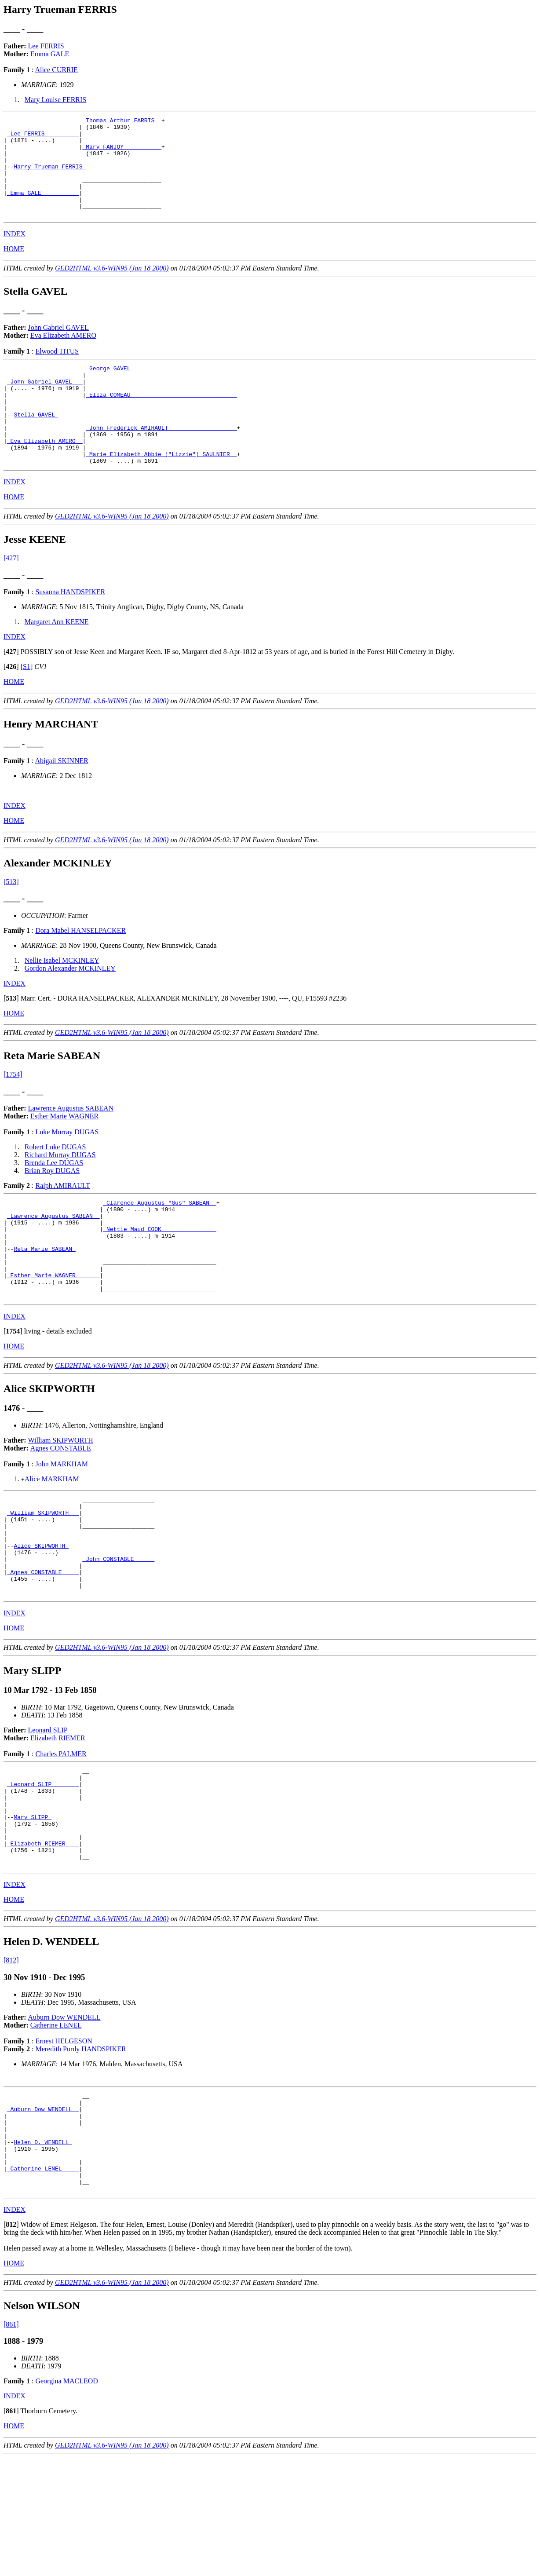 The width and height of the screenshot is (540, 2576). What do you see at coordinates (48, 1809) in the screenshot?
I see `Leonard SLIP` at bounding box center [48, 1809].